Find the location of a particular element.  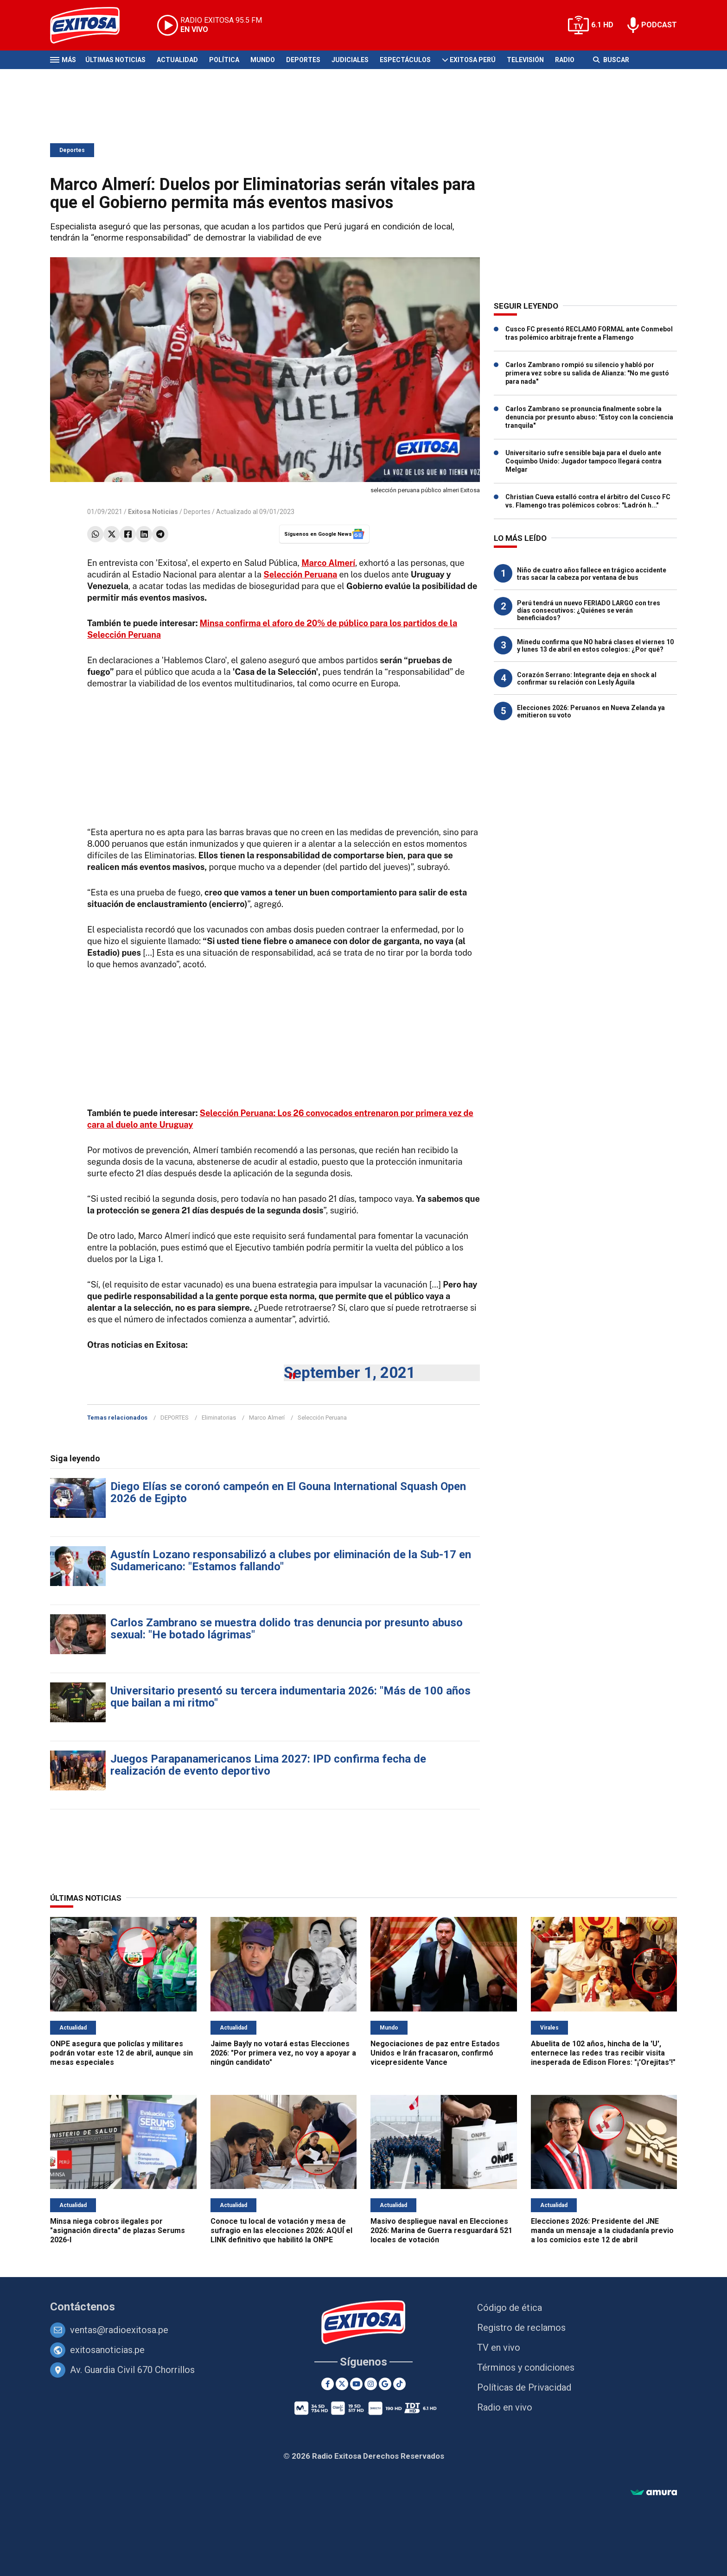

[TikTok] is located at coordinates (399, 2384).